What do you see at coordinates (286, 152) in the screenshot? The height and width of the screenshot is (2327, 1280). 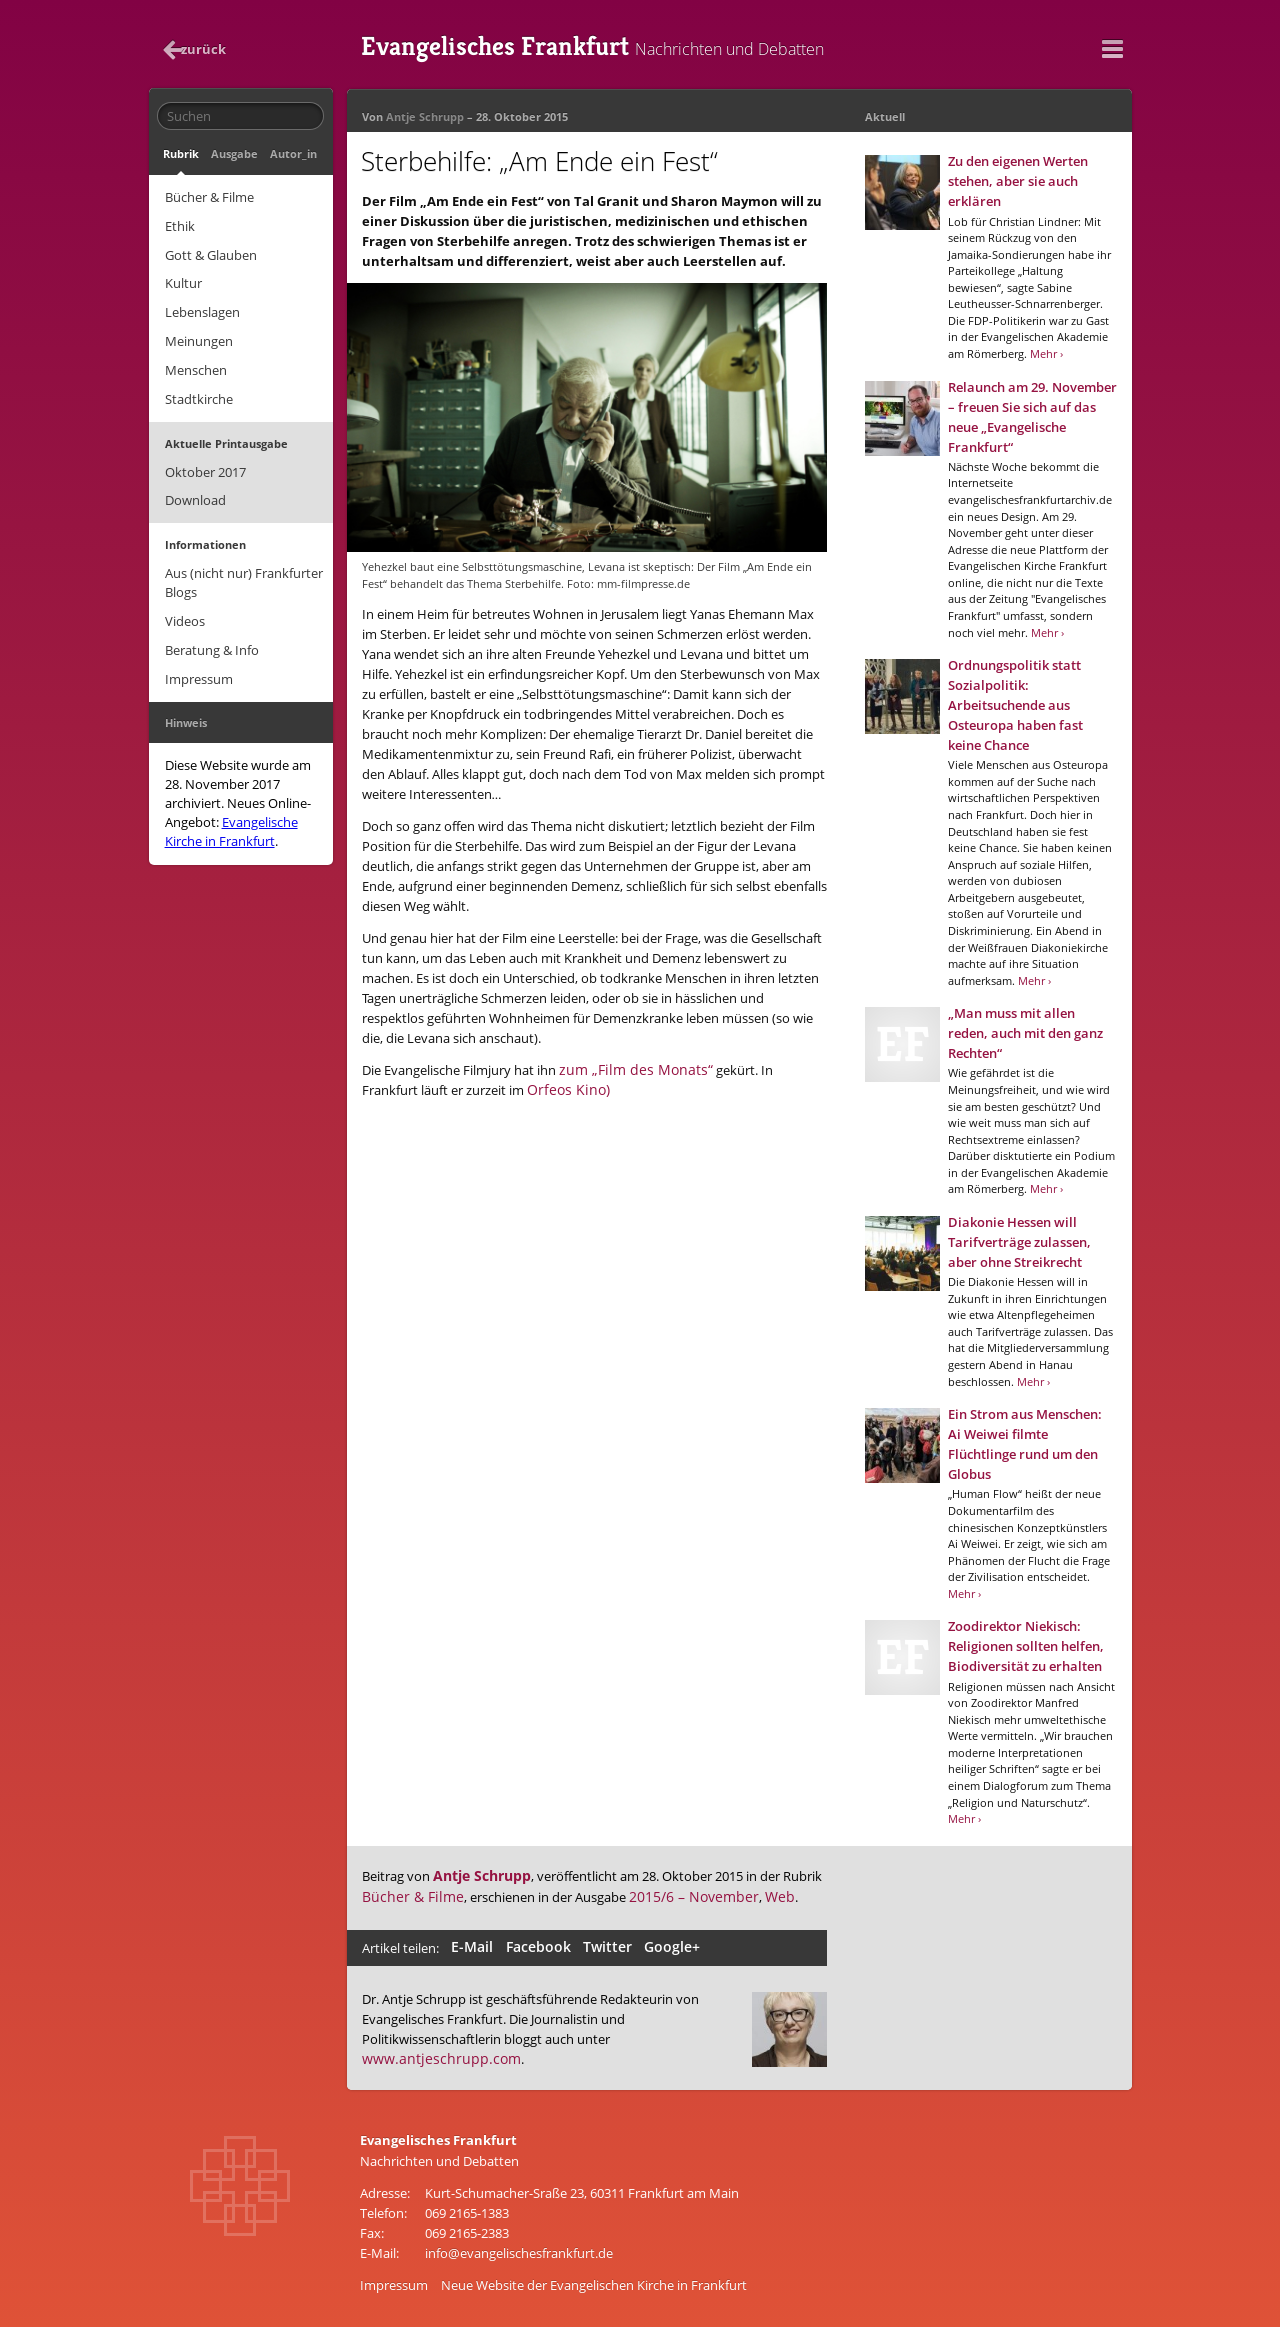 I see `Autor_in` at bounding box center [286, 152].